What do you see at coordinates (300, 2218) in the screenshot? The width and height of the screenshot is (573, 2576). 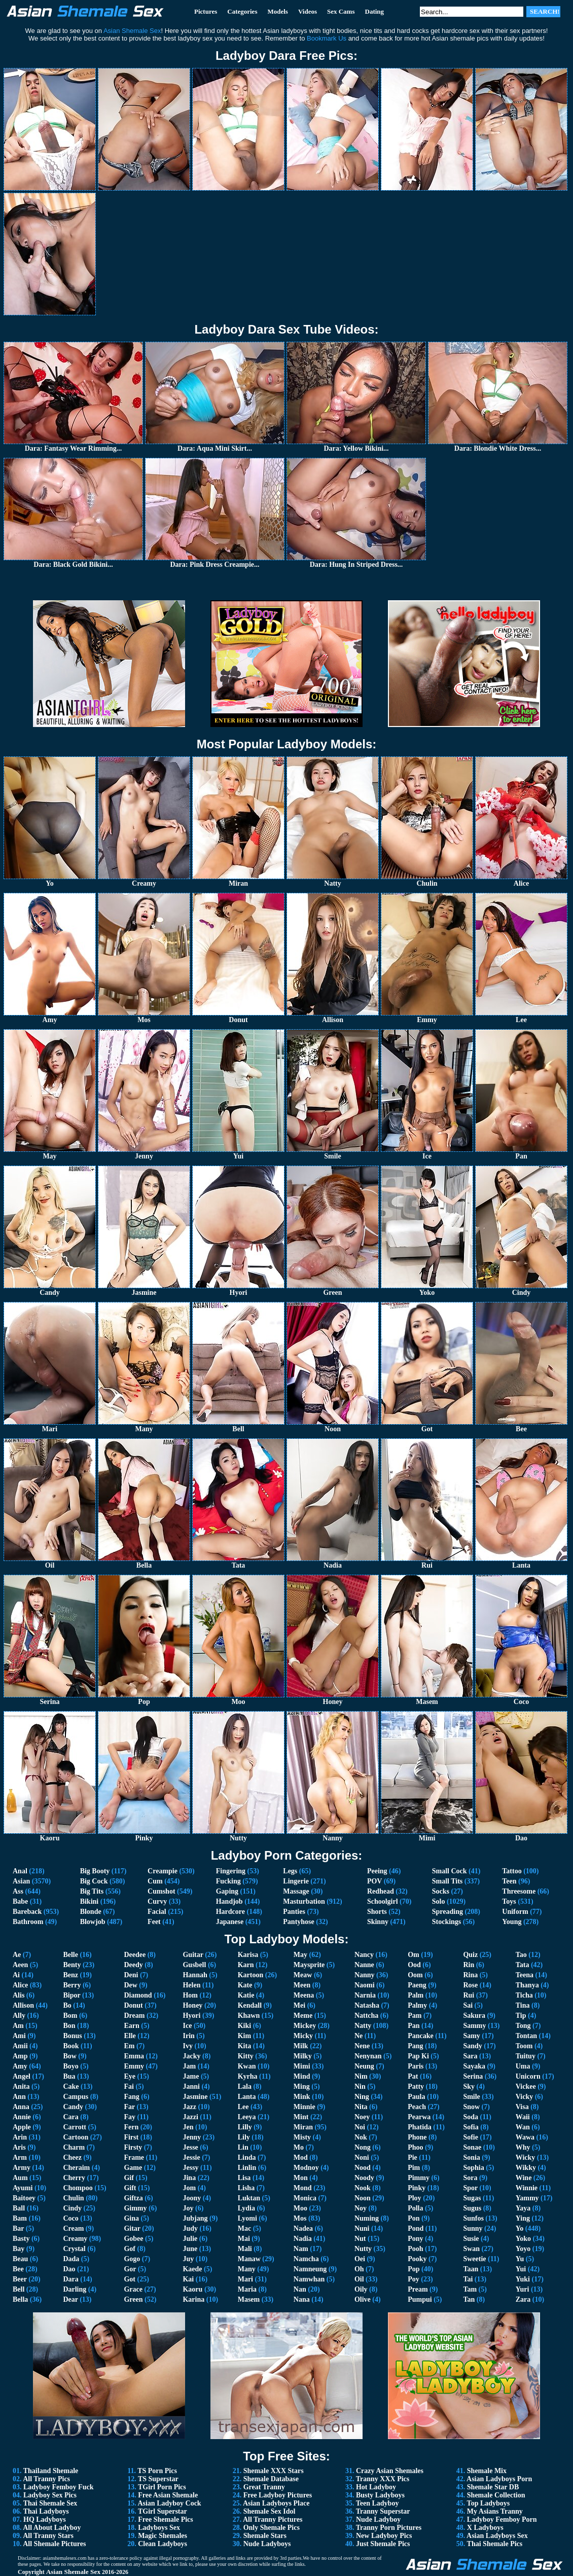 I see `Mos` at bounding box center [300, 2218].